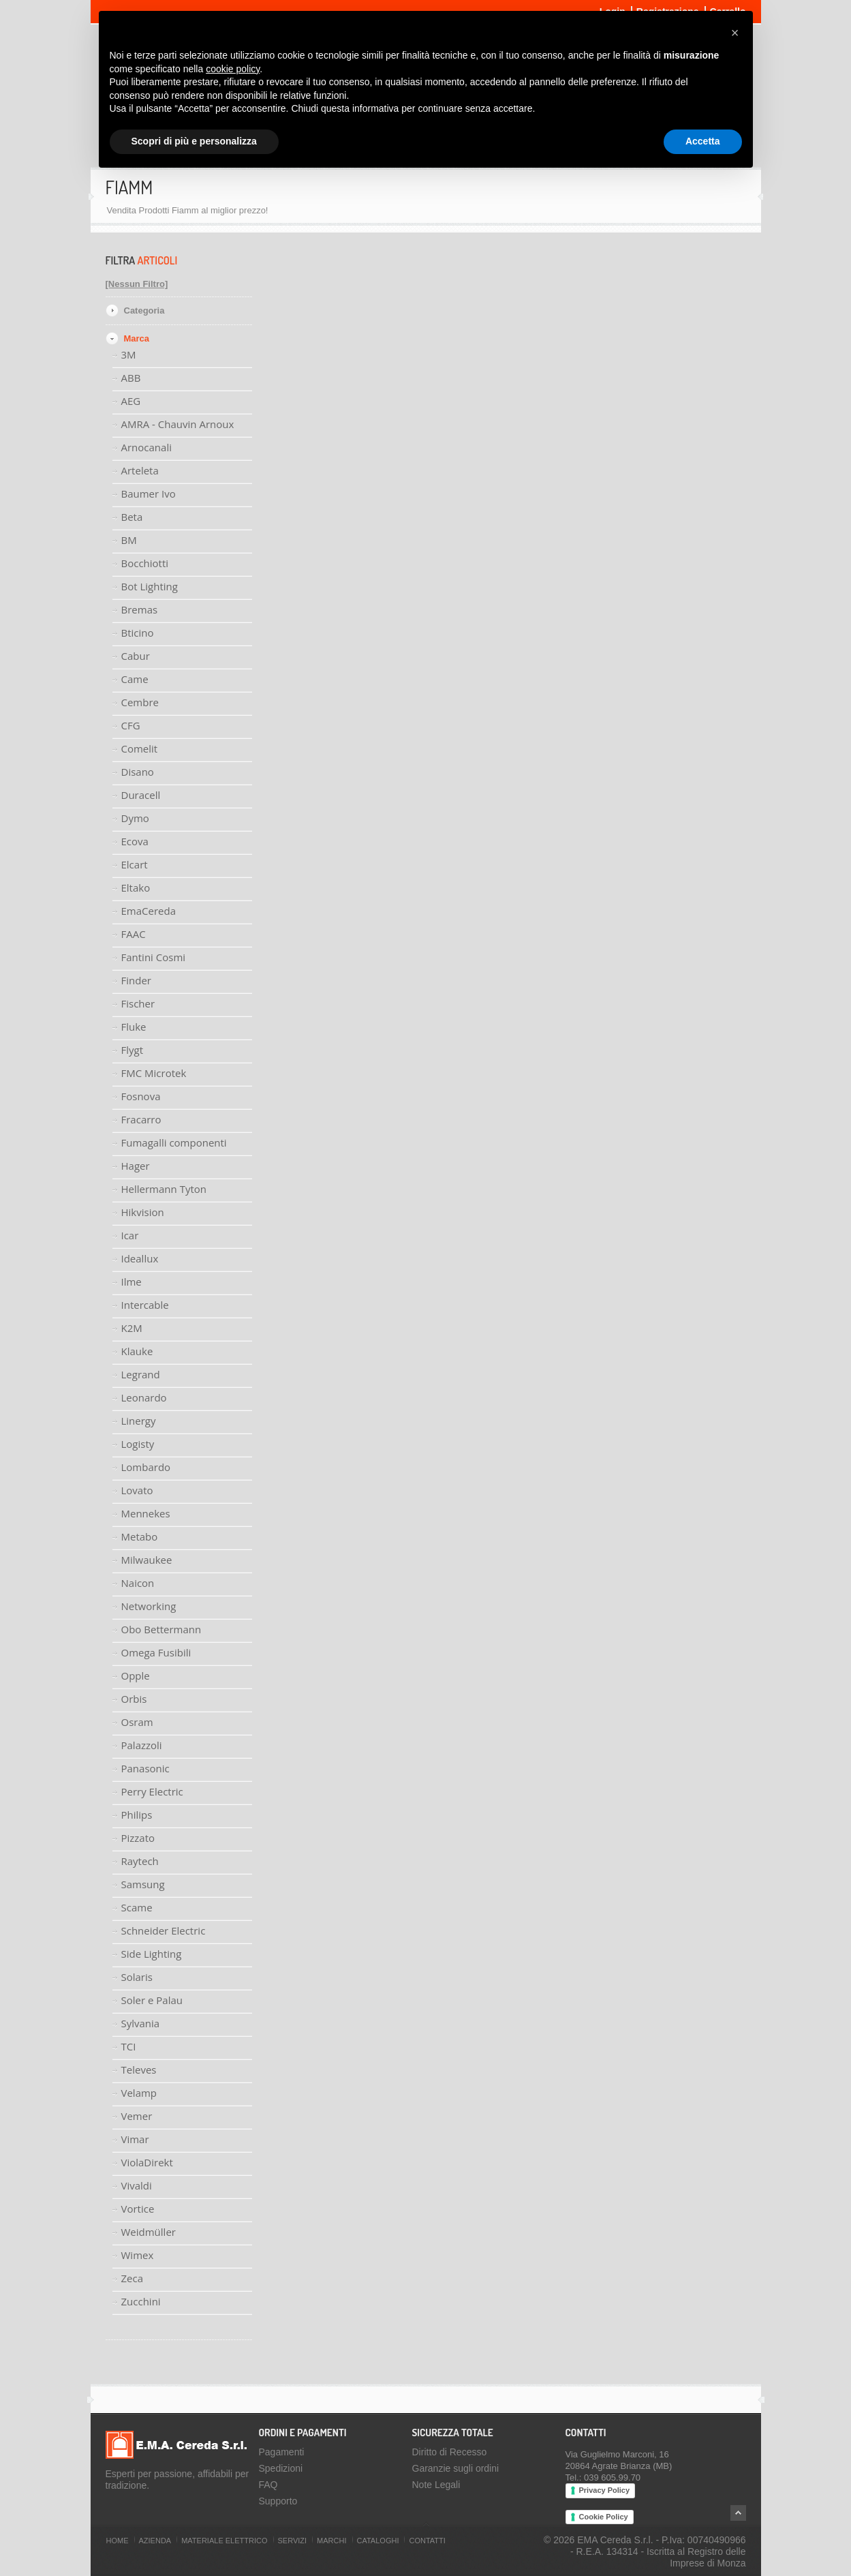 Image resolution: width=851 pixels, height=2576 pixels. I want to click on Cembre, so click(140, 702).